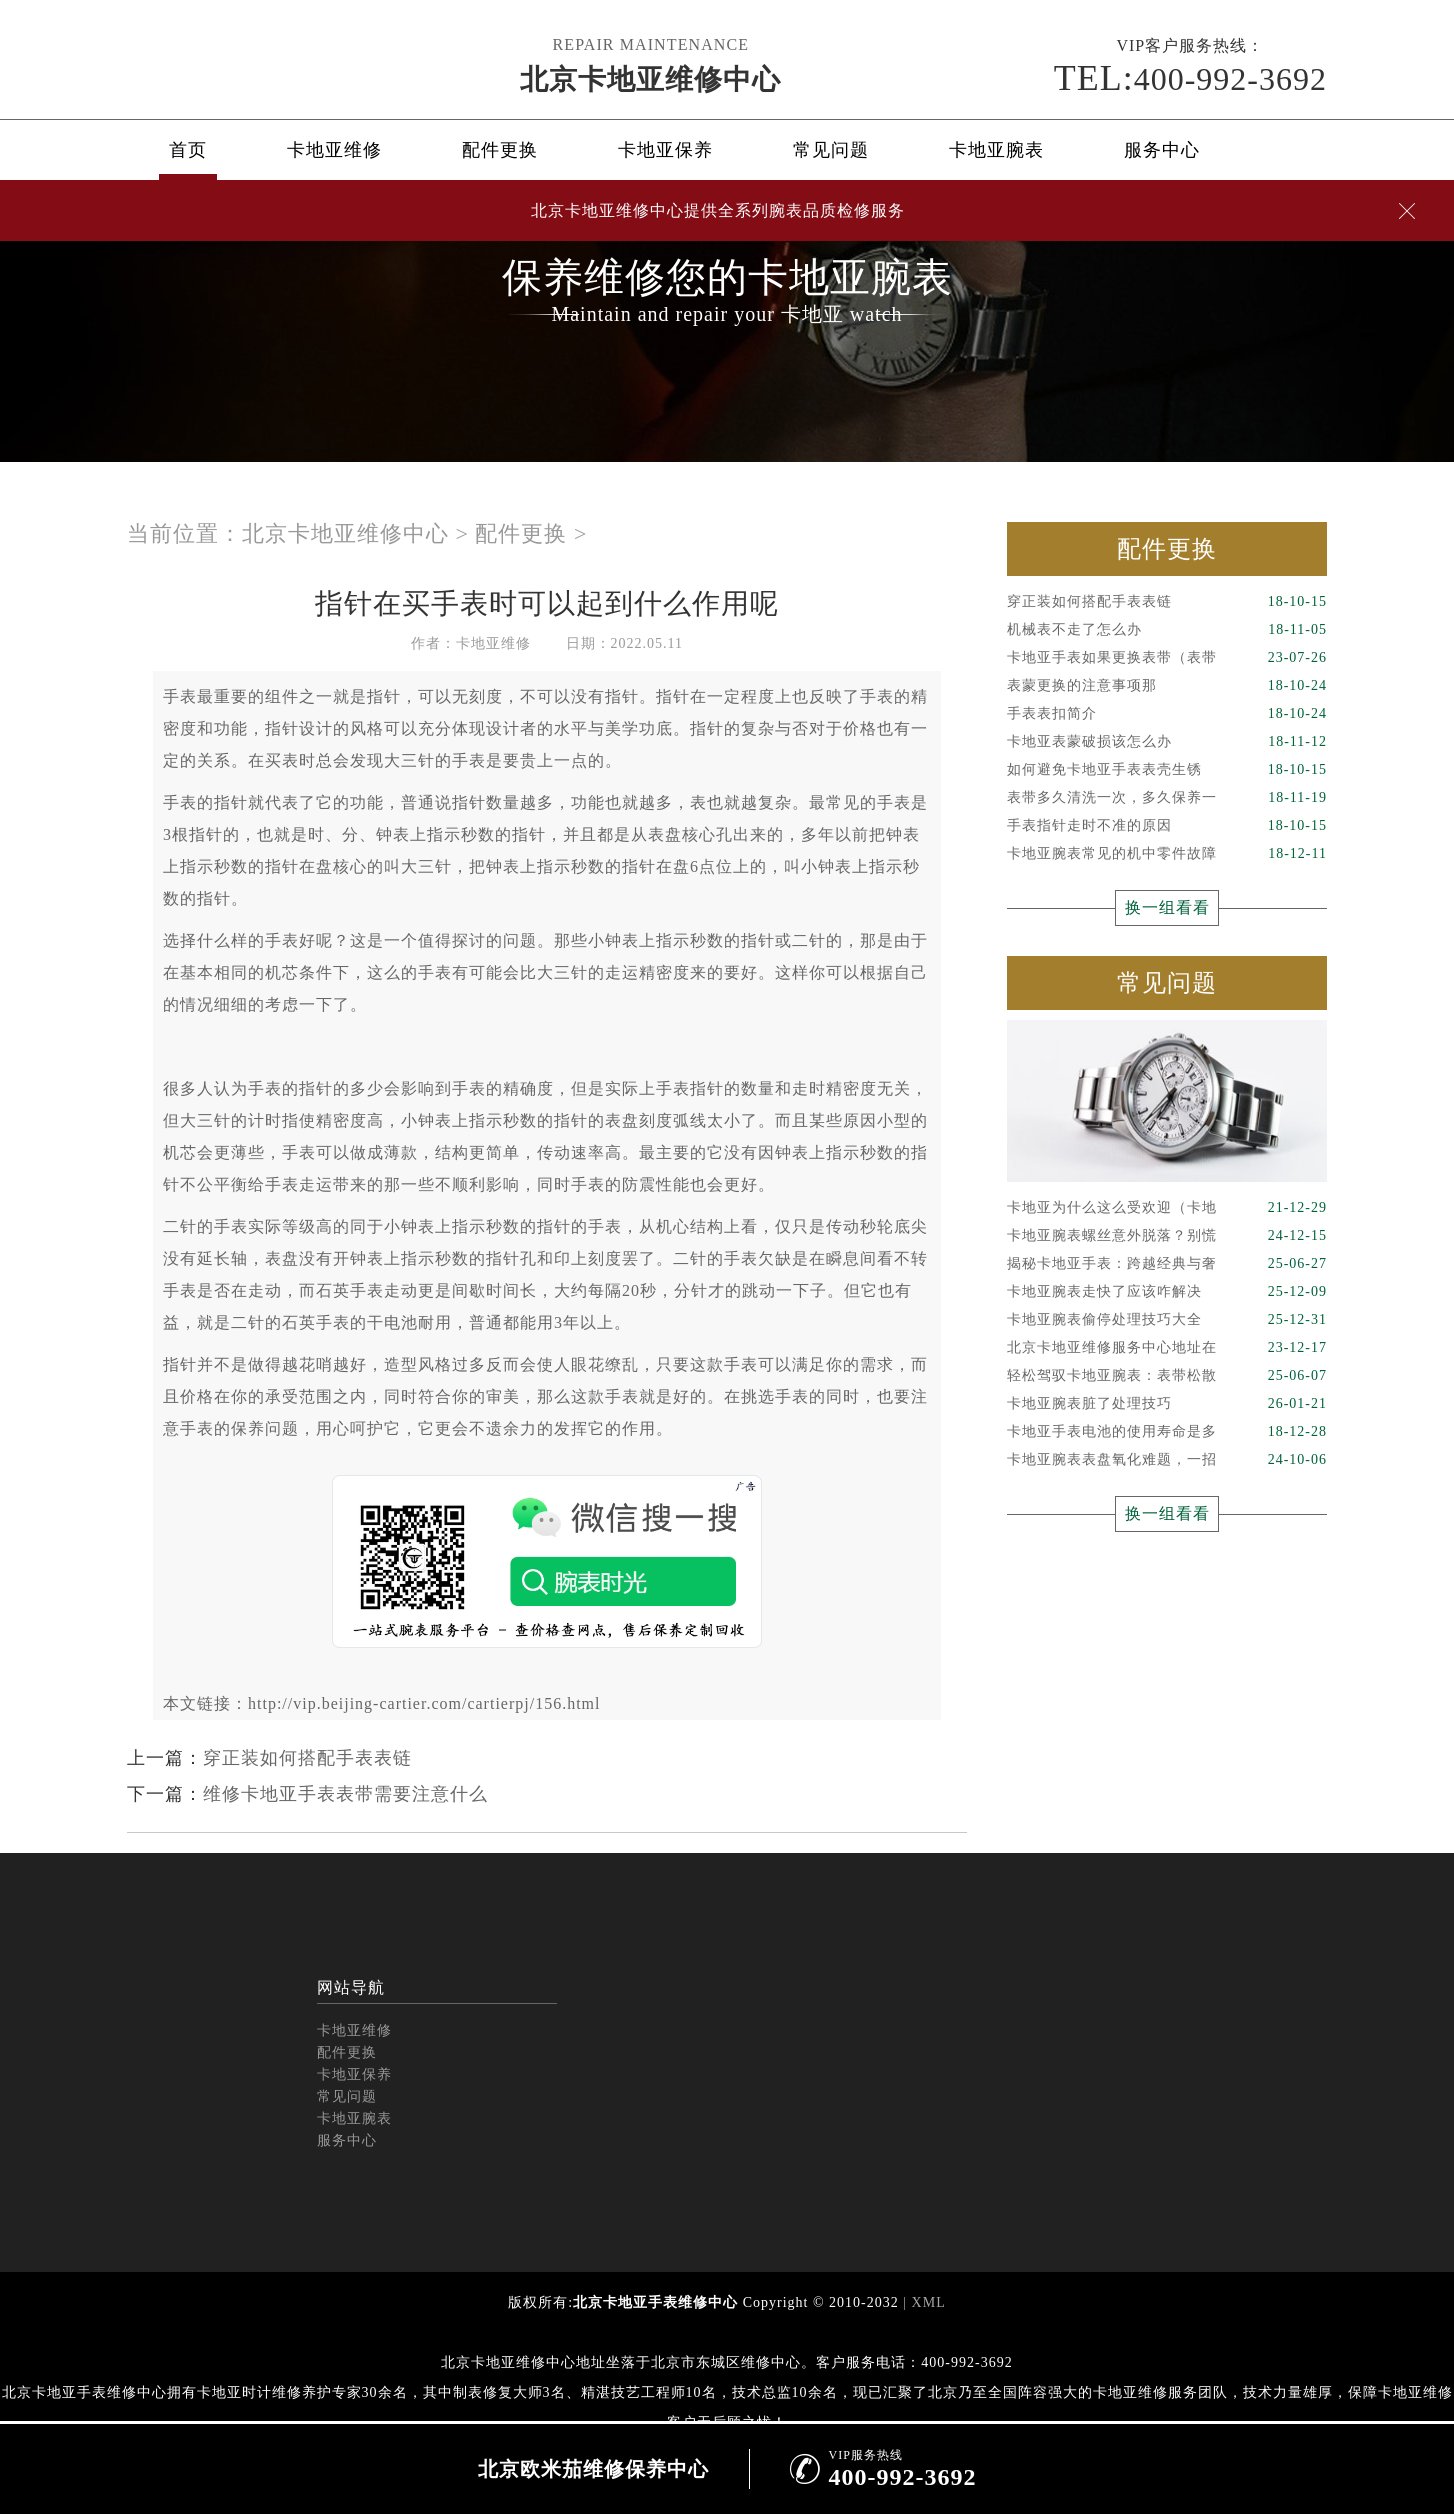 The image size is (1454, 2514). I want to click on 卡地亚腕表脏了处理技巧, so click(1167, 1404).